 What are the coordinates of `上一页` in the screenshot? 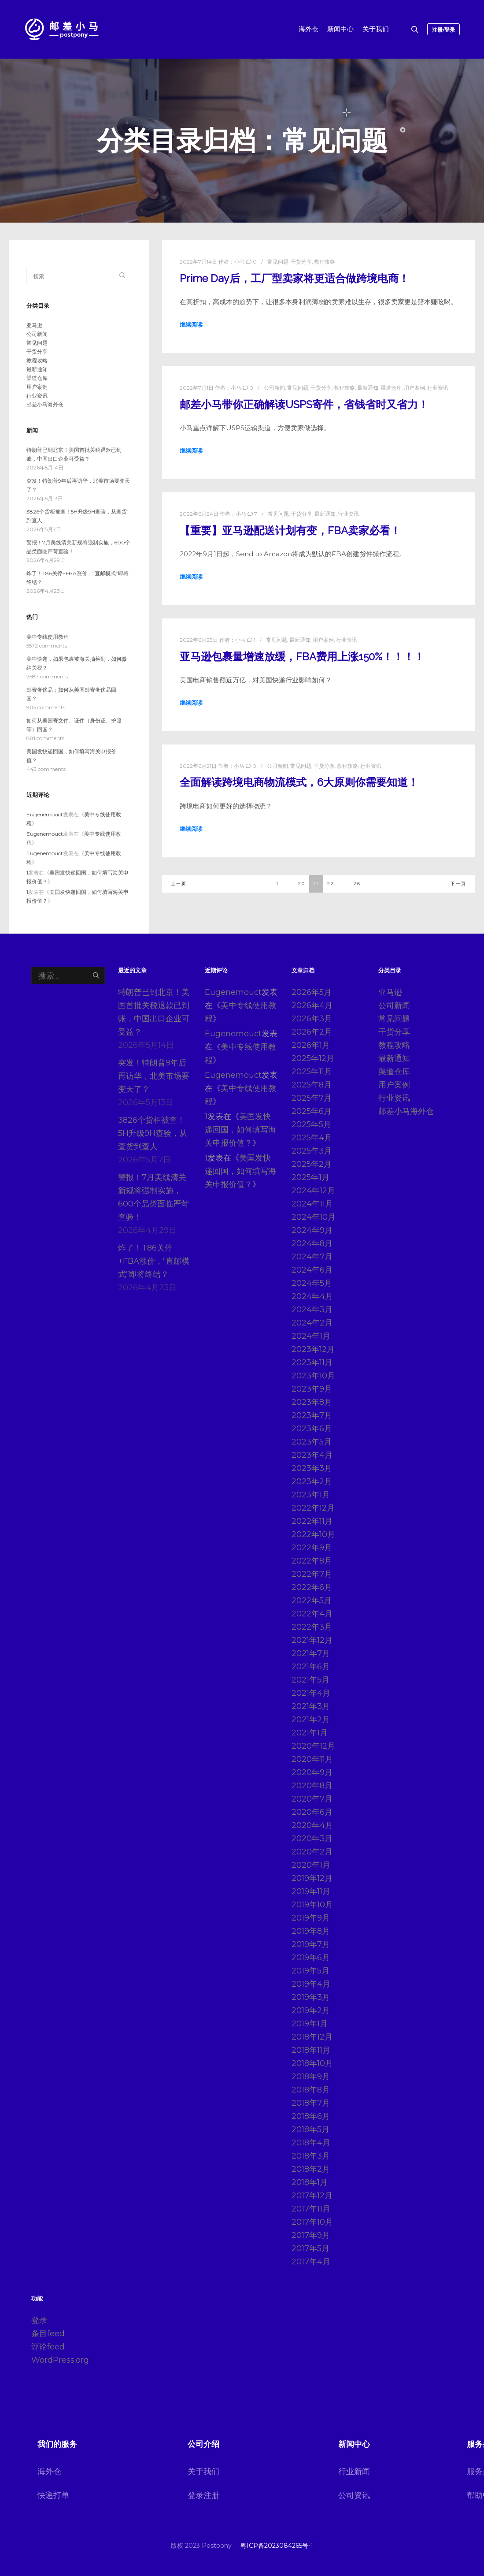 It's located at (179, 883).